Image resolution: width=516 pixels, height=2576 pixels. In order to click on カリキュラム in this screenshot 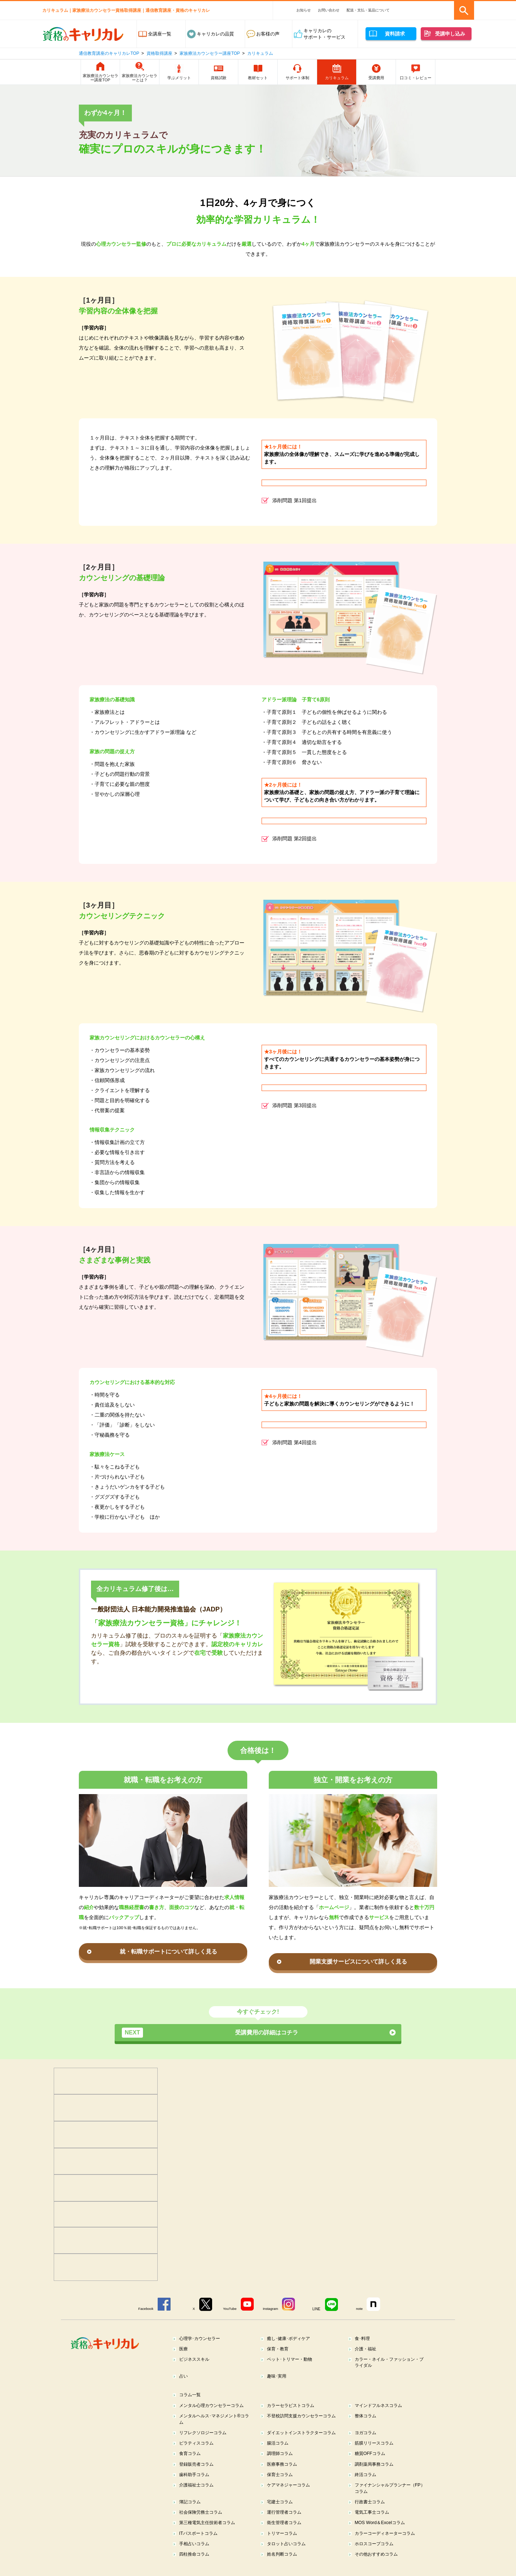, I will do `click(260, 53)`.